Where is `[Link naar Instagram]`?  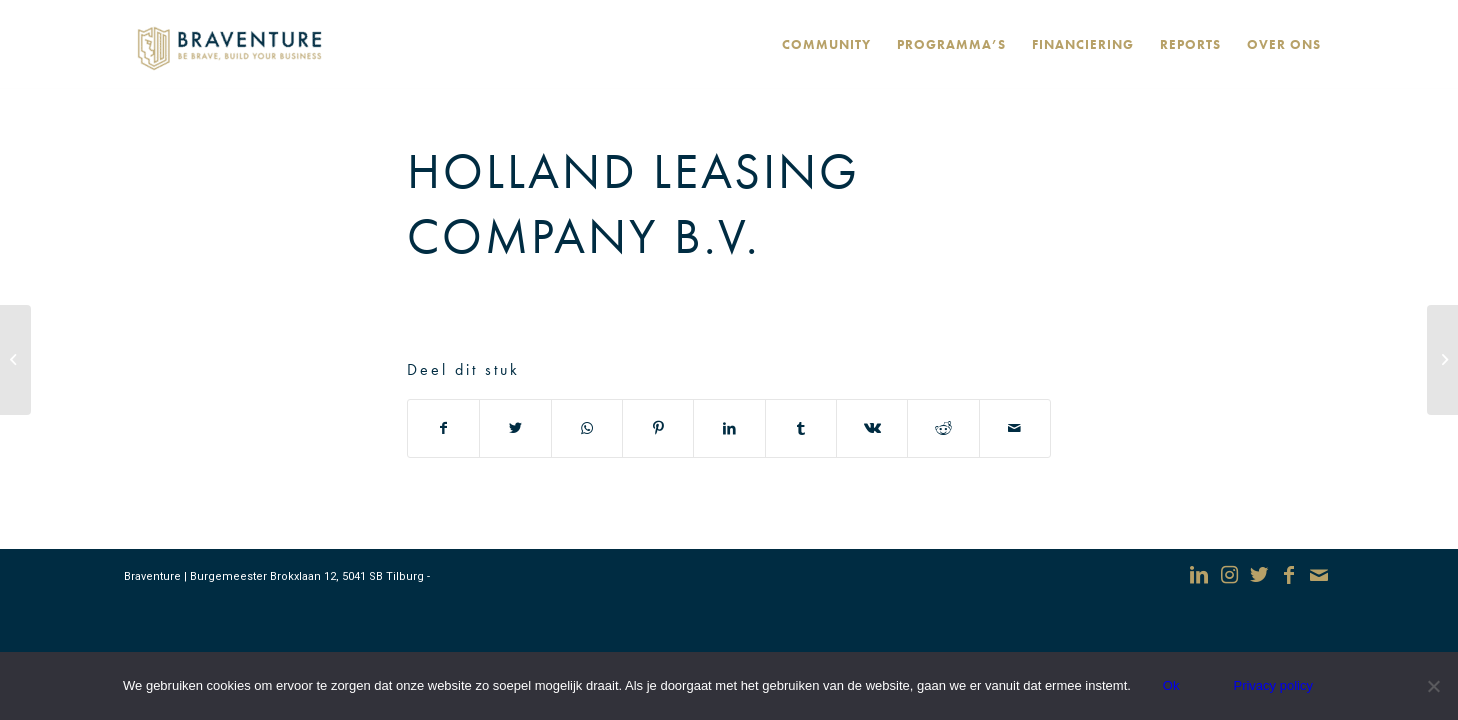
[Link naar Instagram] is located at coordinates (1229, 575).